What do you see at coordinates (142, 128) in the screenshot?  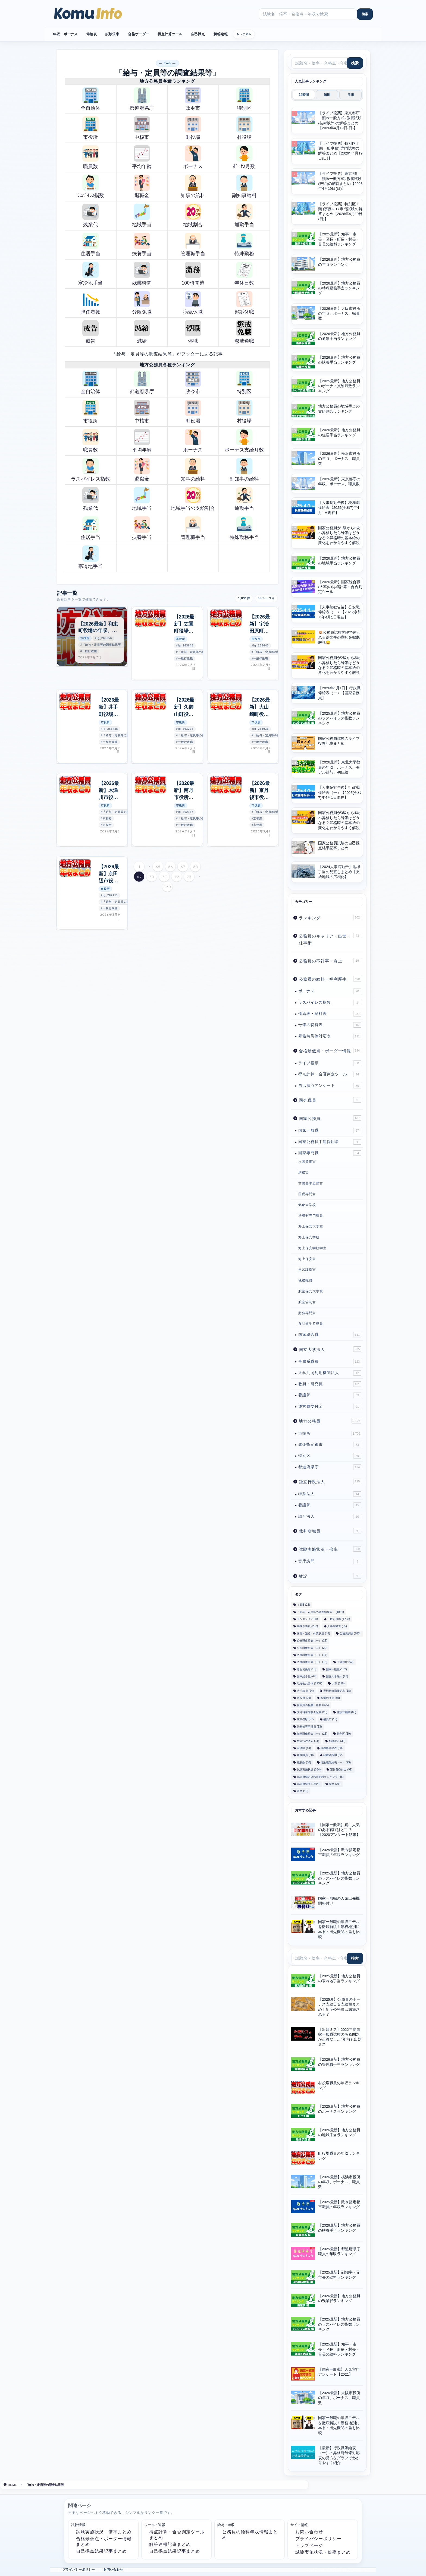 I see `中核市` at bounding box center [142, 128].